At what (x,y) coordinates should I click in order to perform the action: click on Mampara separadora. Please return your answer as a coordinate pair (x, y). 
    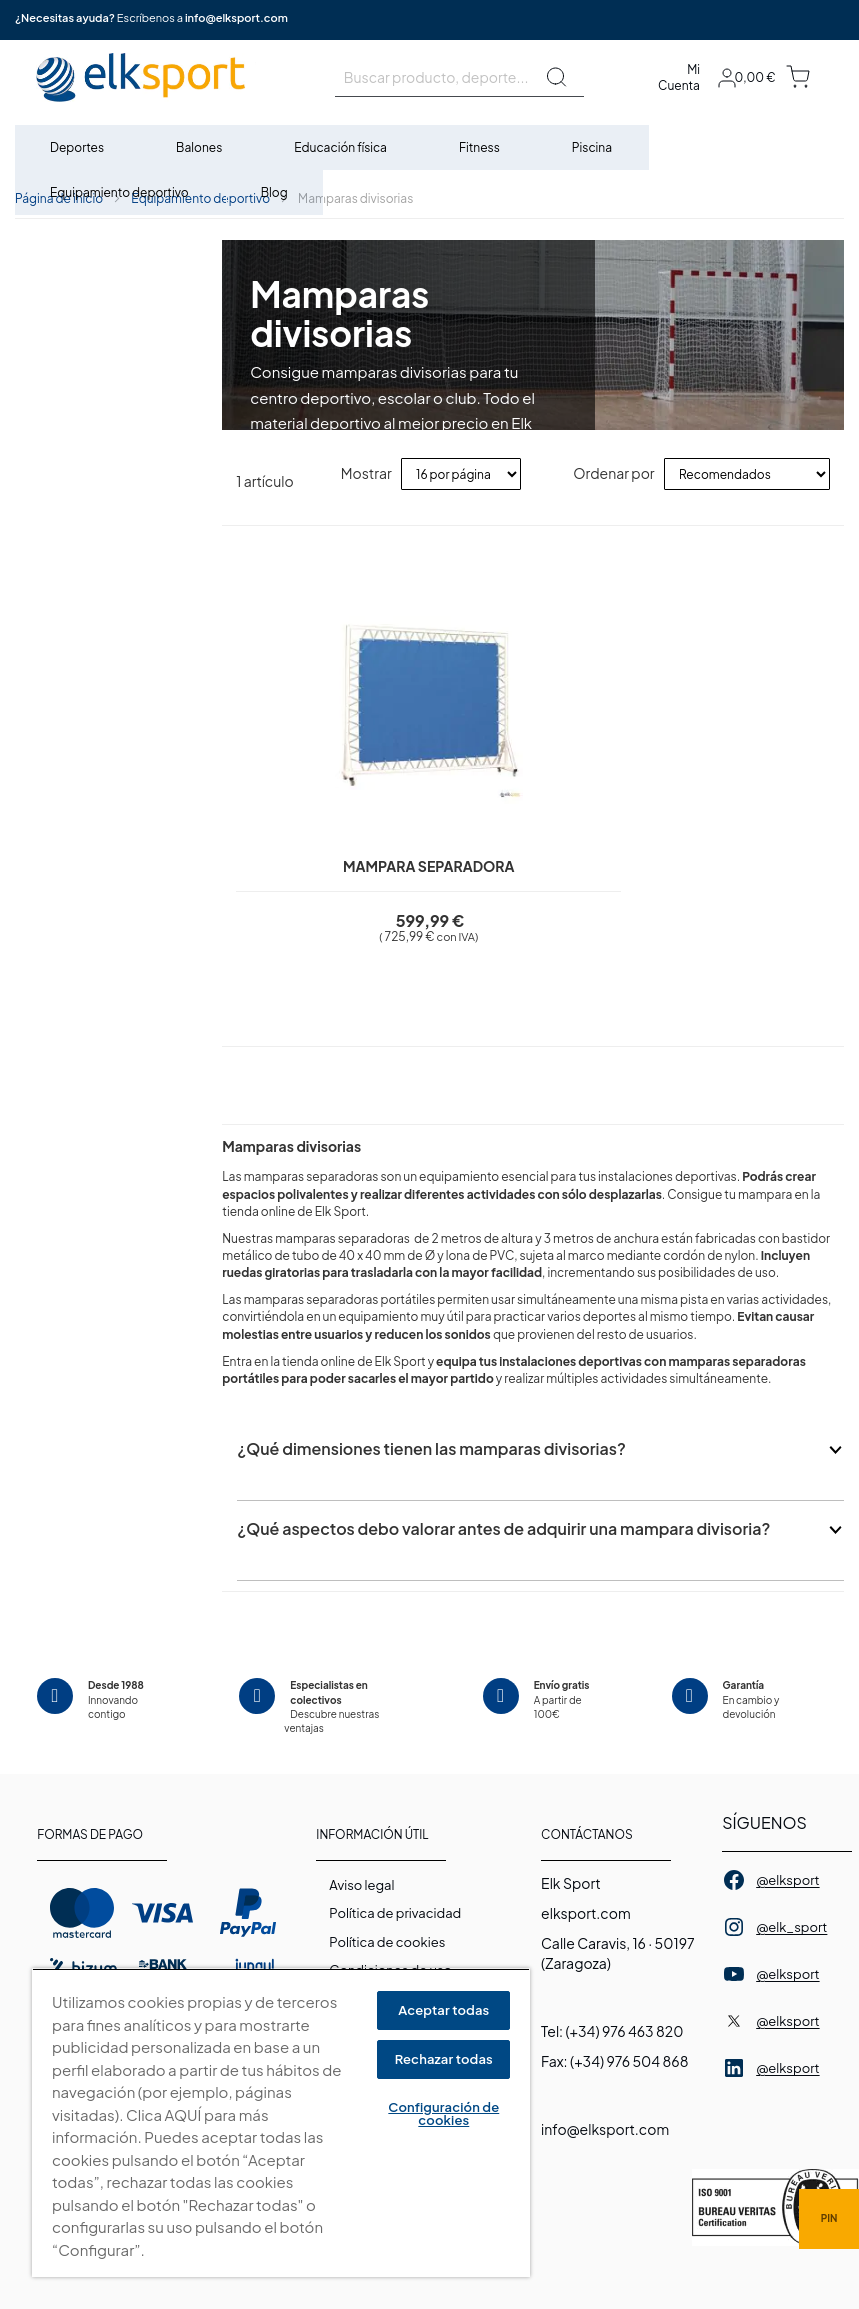
    Looking at the image, I should click on (378, 866).